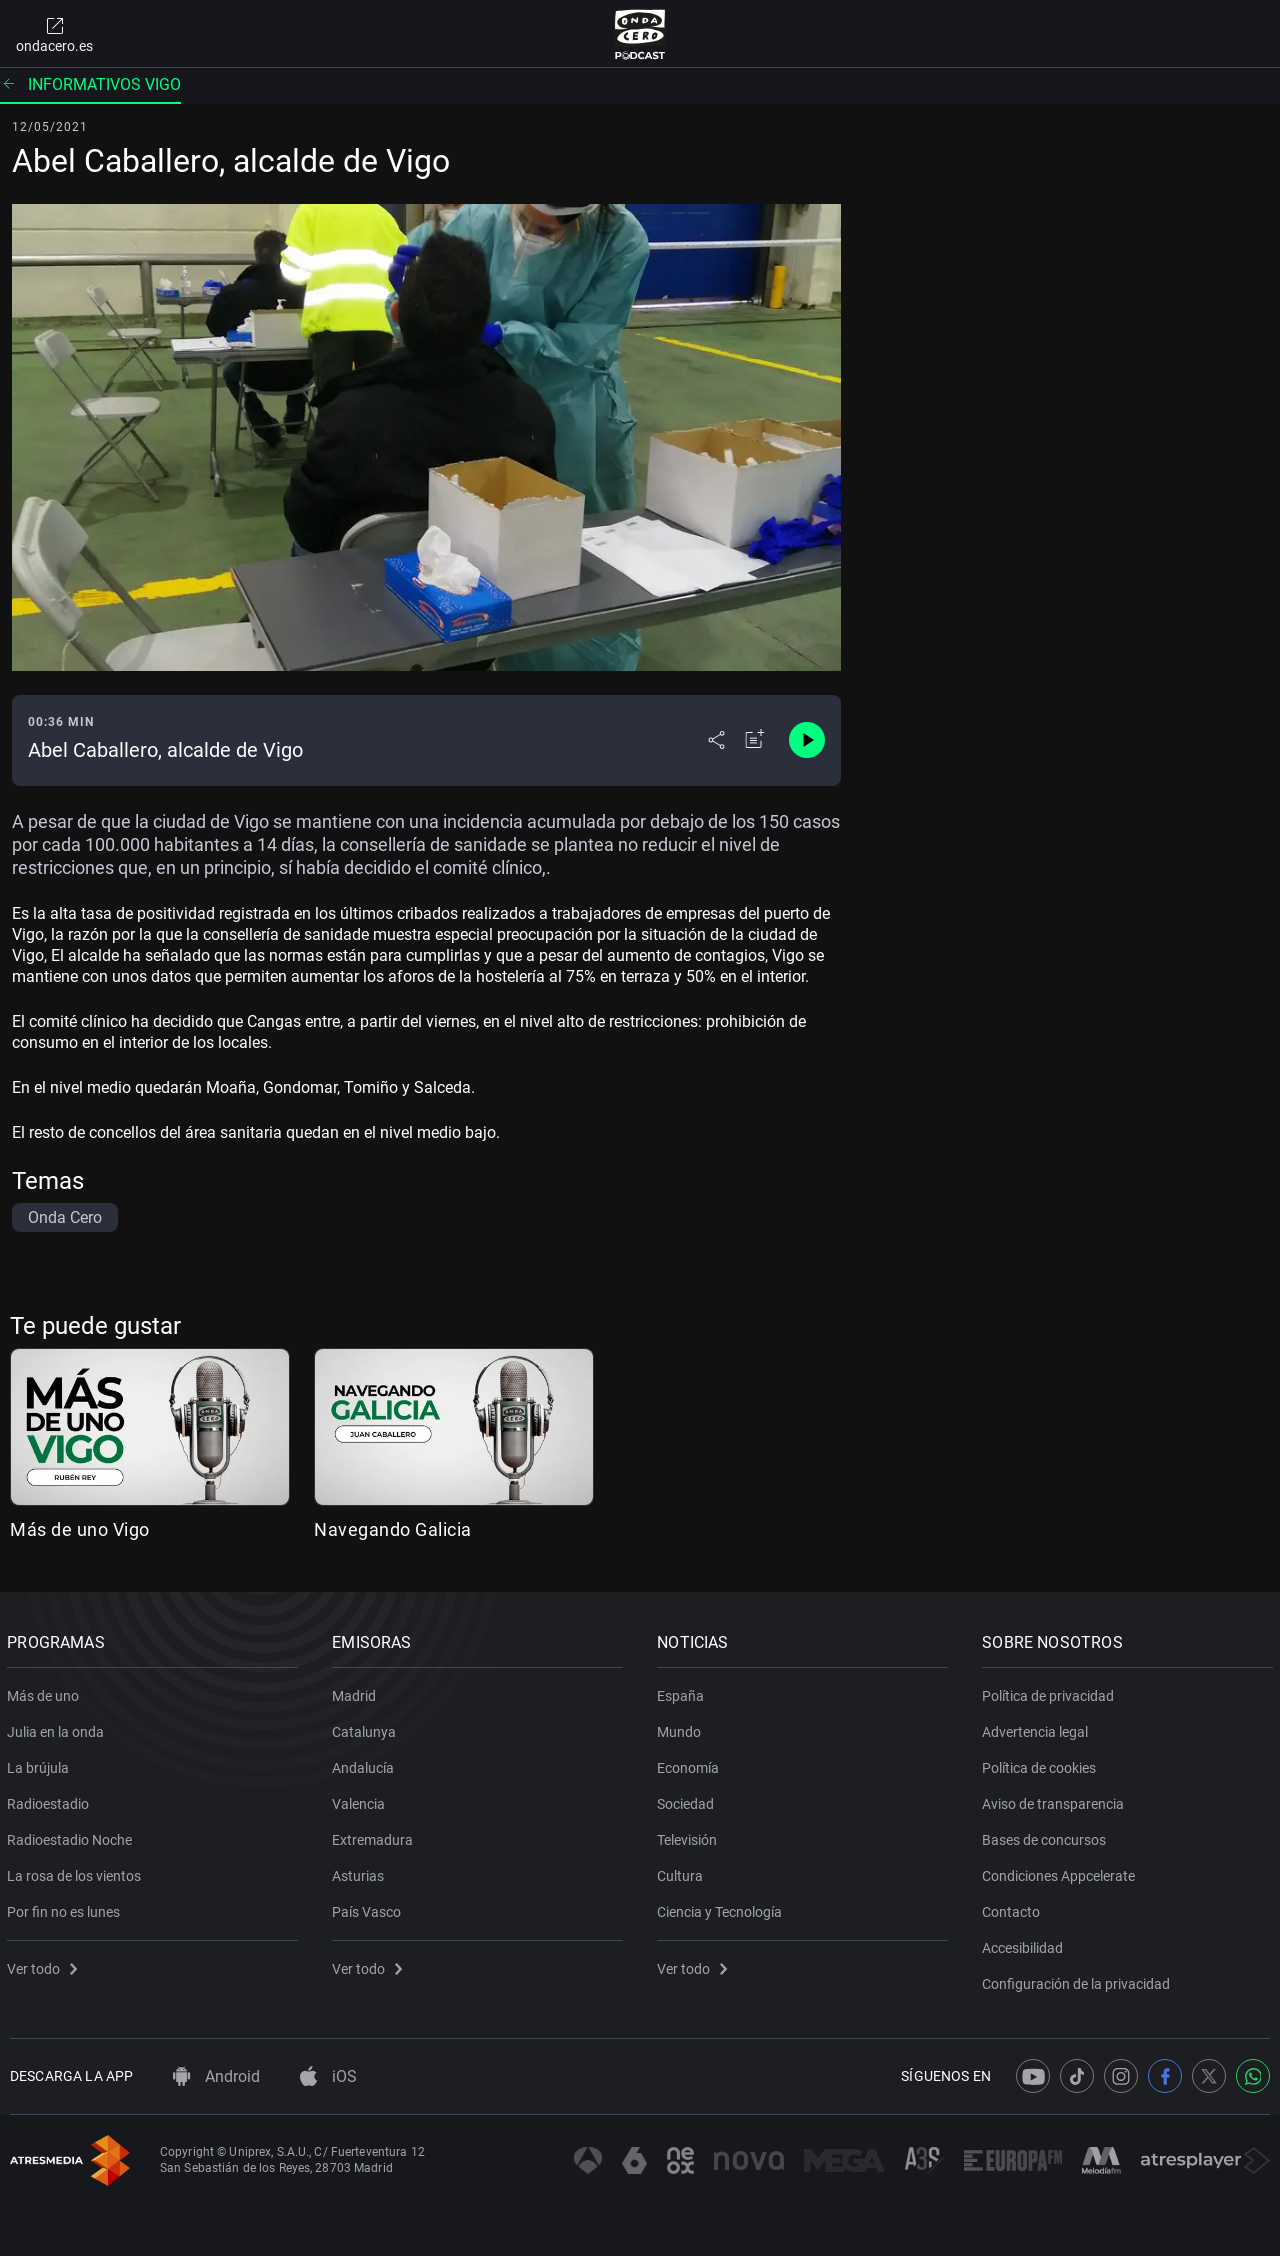  I want to click on Advertencia legal, so click(1038, 1728).